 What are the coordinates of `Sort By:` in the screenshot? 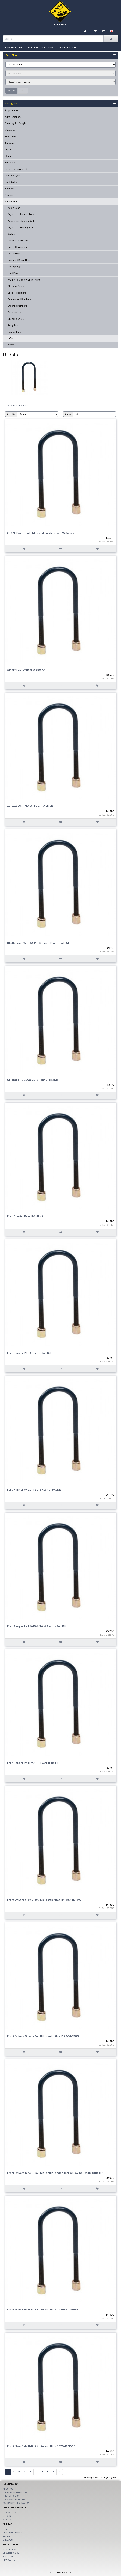 It's located at (11, 414).